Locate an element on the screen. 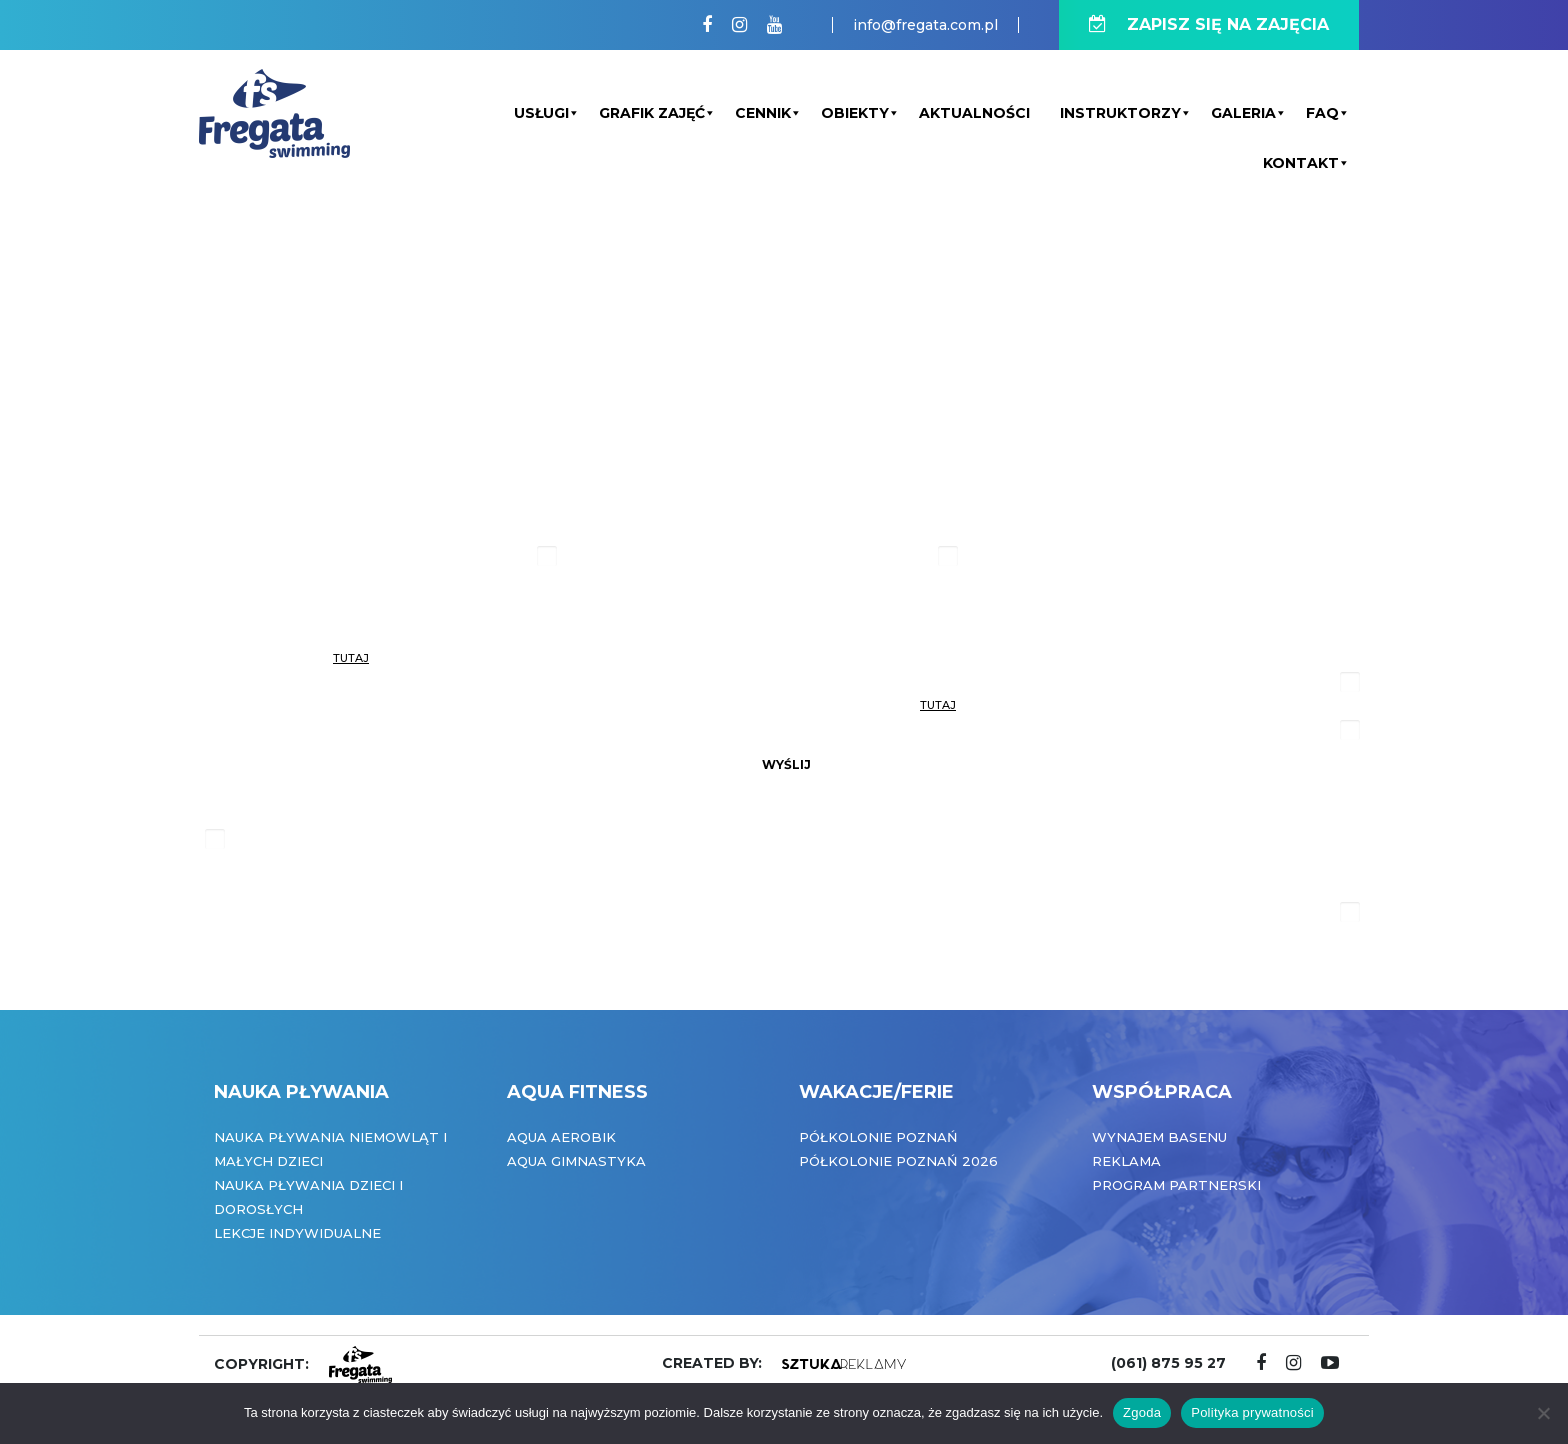 The image size is (1568, 1444). Aqua Aerobik is located at coordinates (561, 1137).